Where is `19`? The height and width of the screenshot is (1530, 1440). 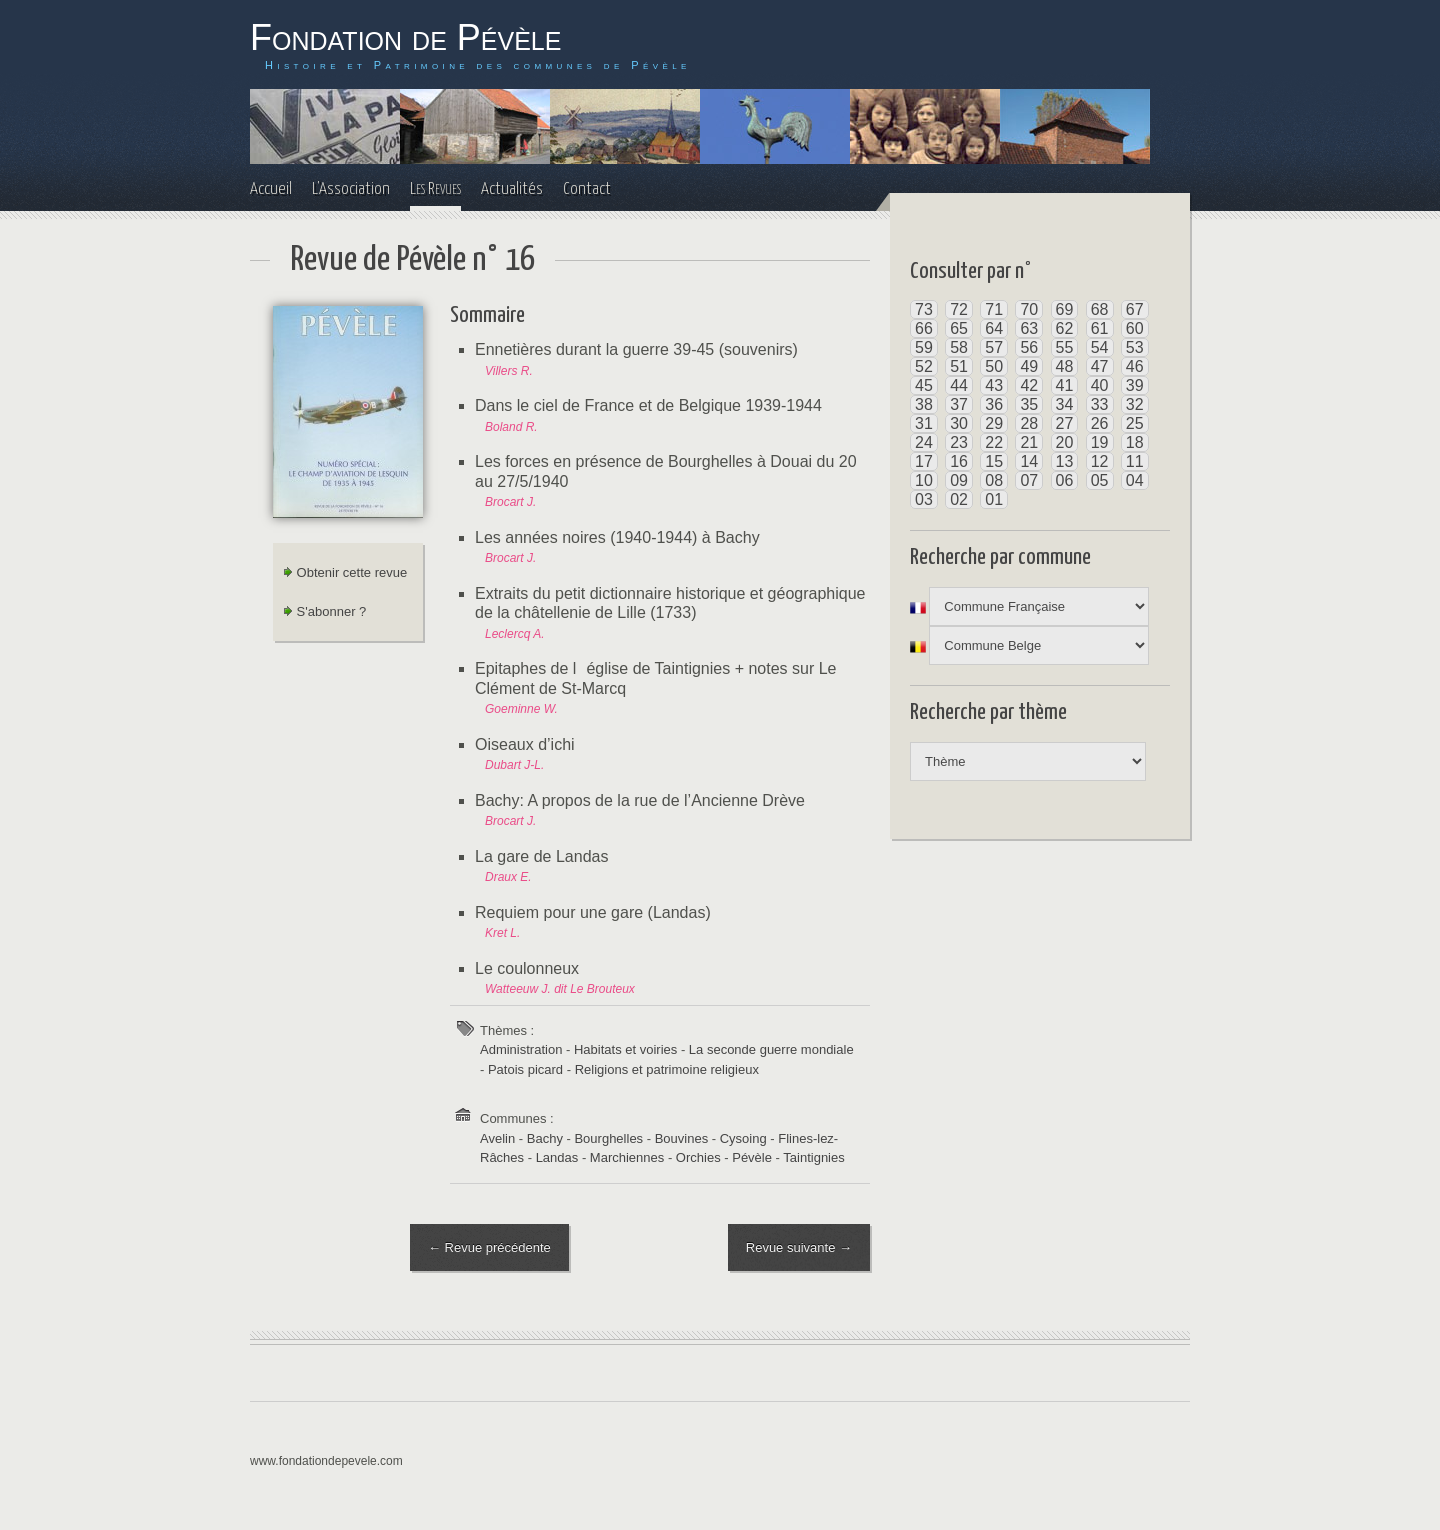 19 is located at coordinates (1100, 442).